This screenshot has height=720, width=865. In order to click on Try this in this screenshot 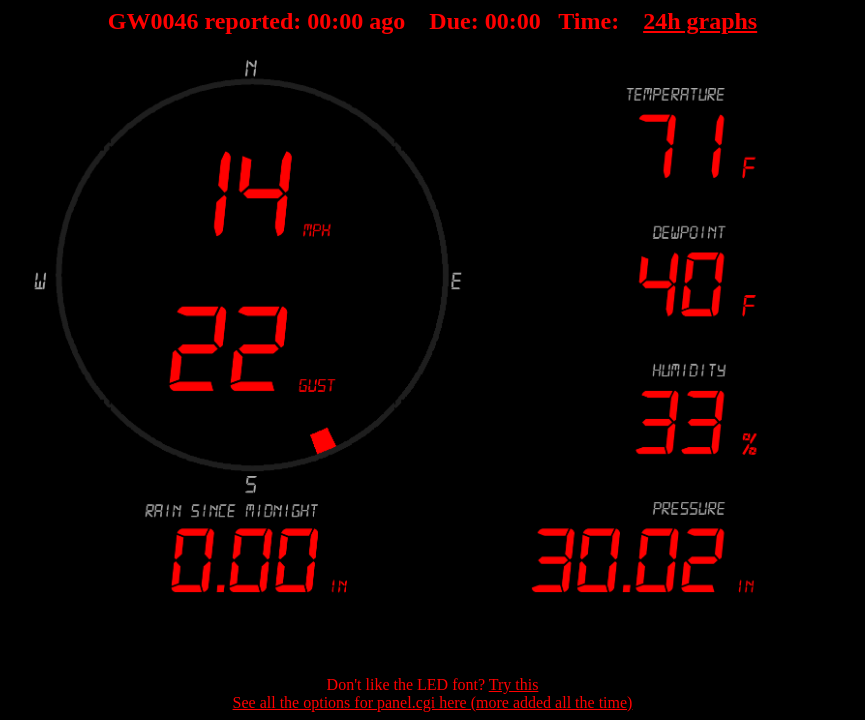, I will do `click(514, 684)`.